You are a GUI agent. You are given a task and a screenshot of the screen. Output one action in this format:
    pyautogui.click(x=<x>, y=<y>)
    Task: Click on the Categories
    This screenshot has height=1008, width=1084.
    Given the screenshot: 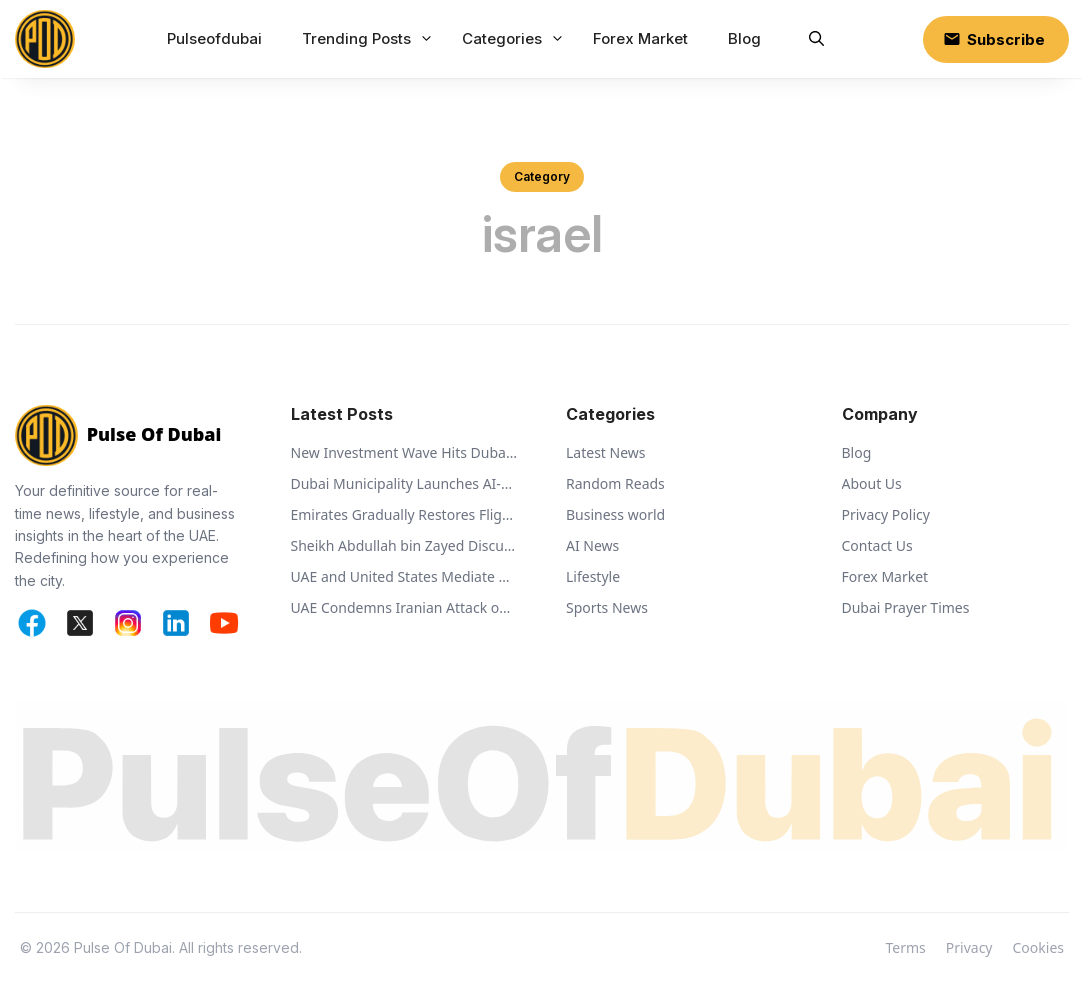 What is the action you would take?
    pyautogui.click(x=515, y=39)
    